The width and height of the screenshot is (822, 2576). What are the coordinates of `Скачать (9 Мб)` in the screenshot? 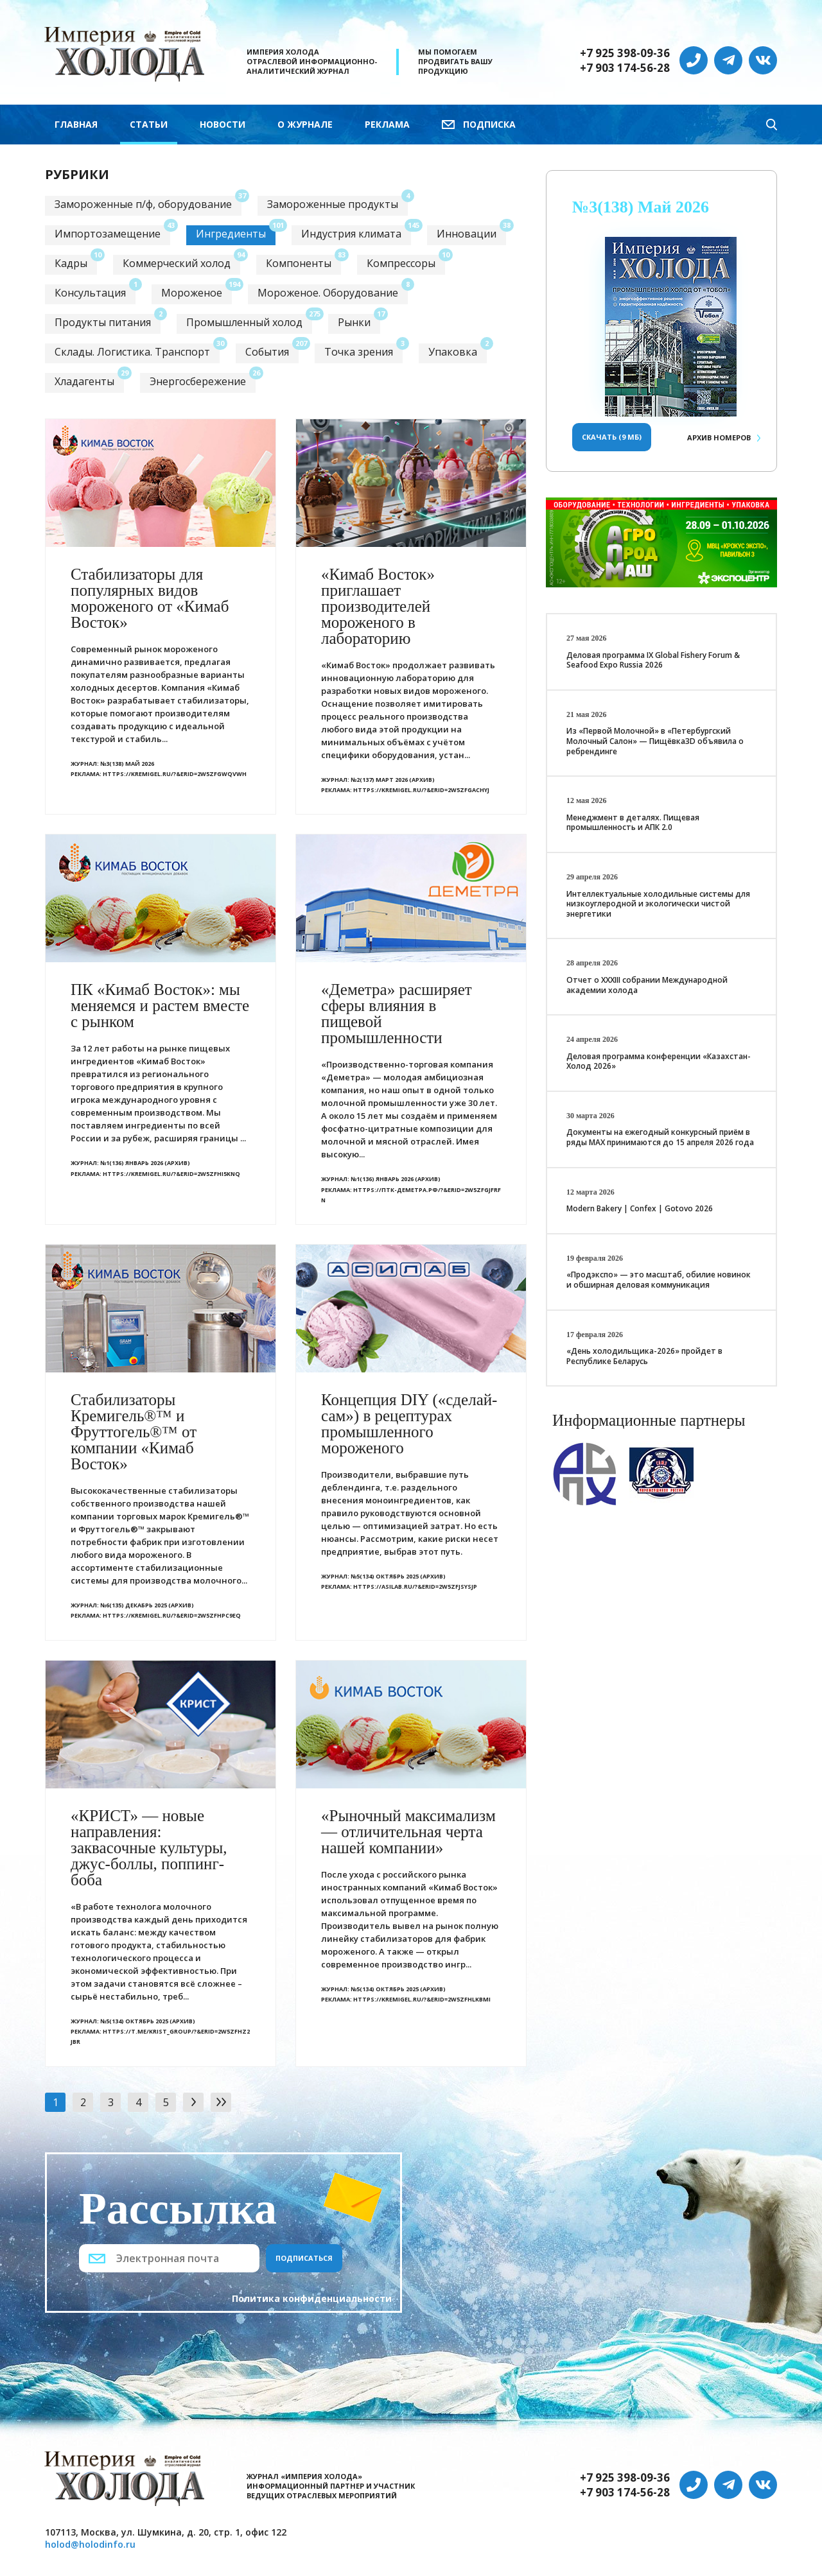 It's located at (612, 437).